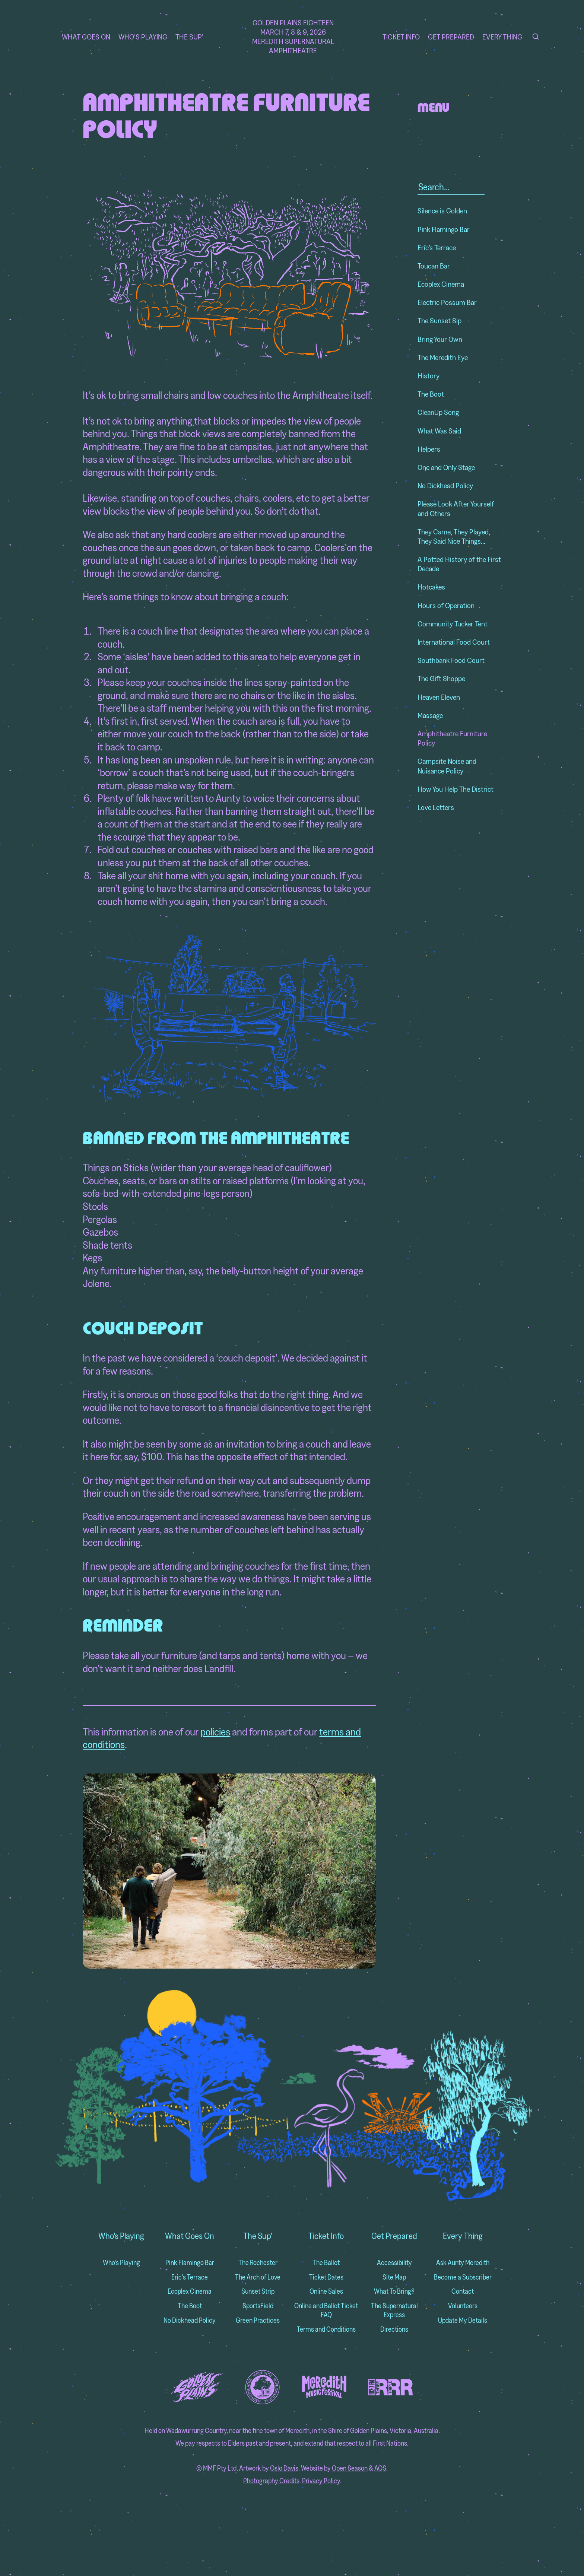 The image size is (584, 2576). I want to click on Ticket Dates, so click(326, 2277).